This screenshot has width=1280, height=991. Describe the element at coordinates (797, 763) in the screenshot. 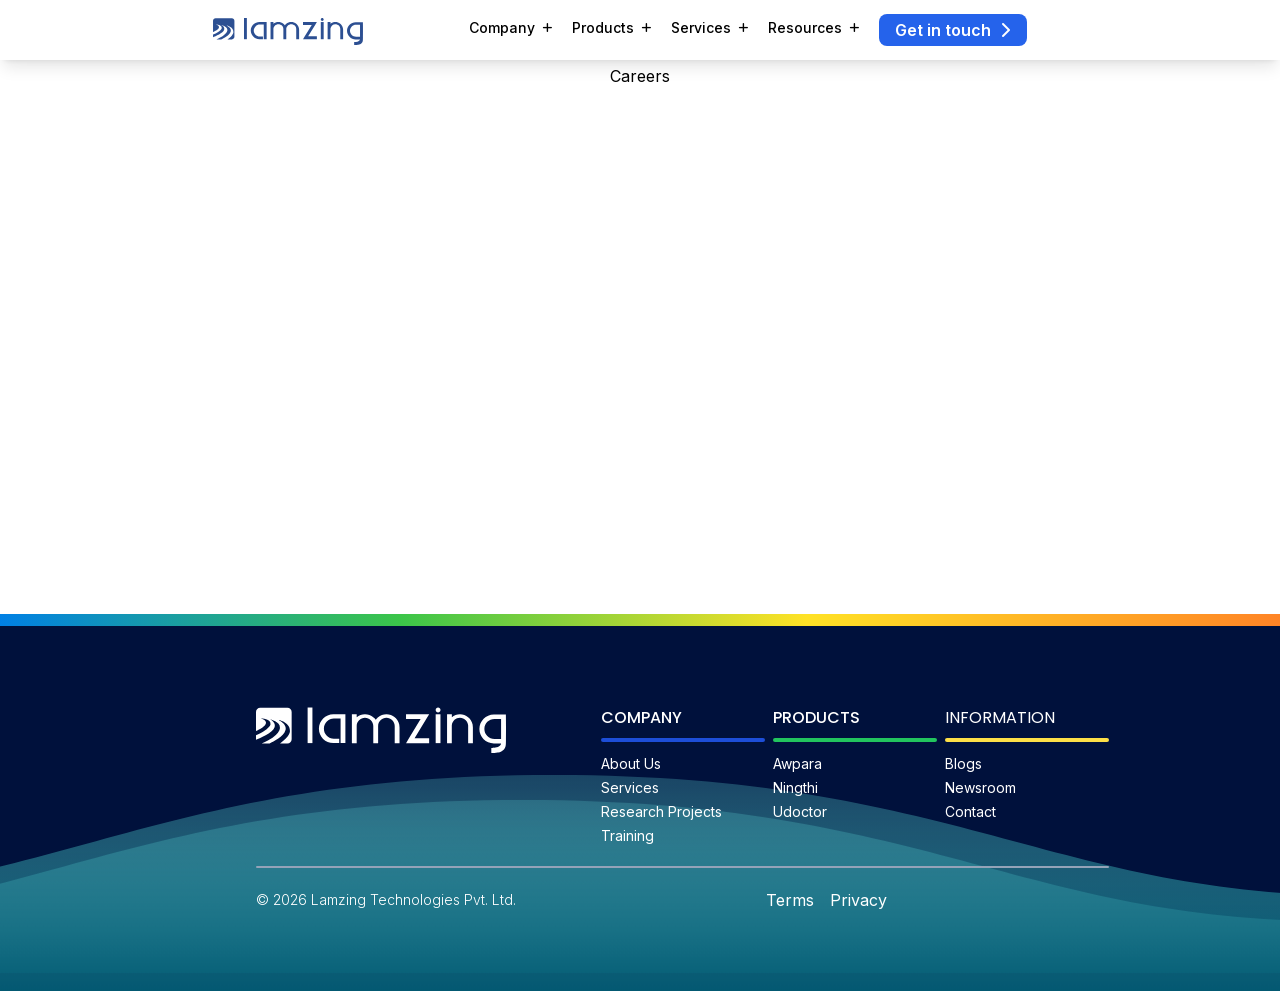

I see `Awpara` at that location.